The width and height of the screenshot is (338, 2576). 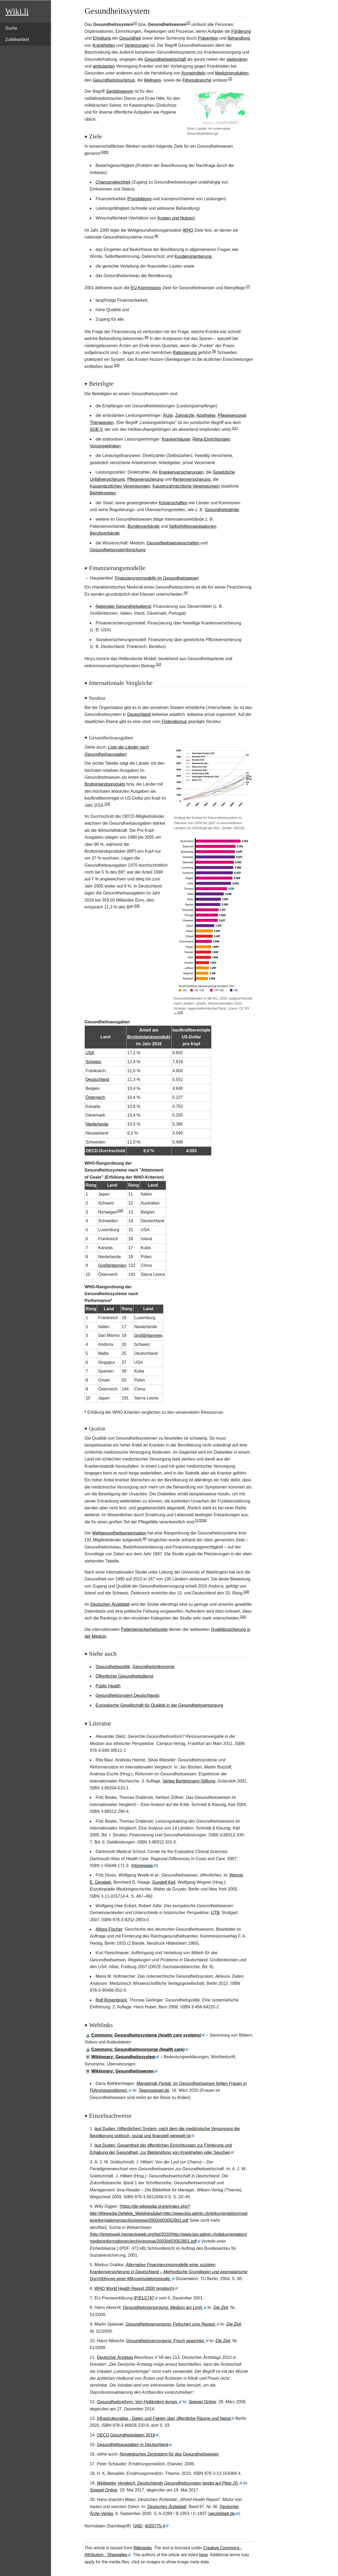 What do you see at coordinates (103, 493) in the screenshot?
I see `Beihilfestellen` at bounding box center [103, 493].